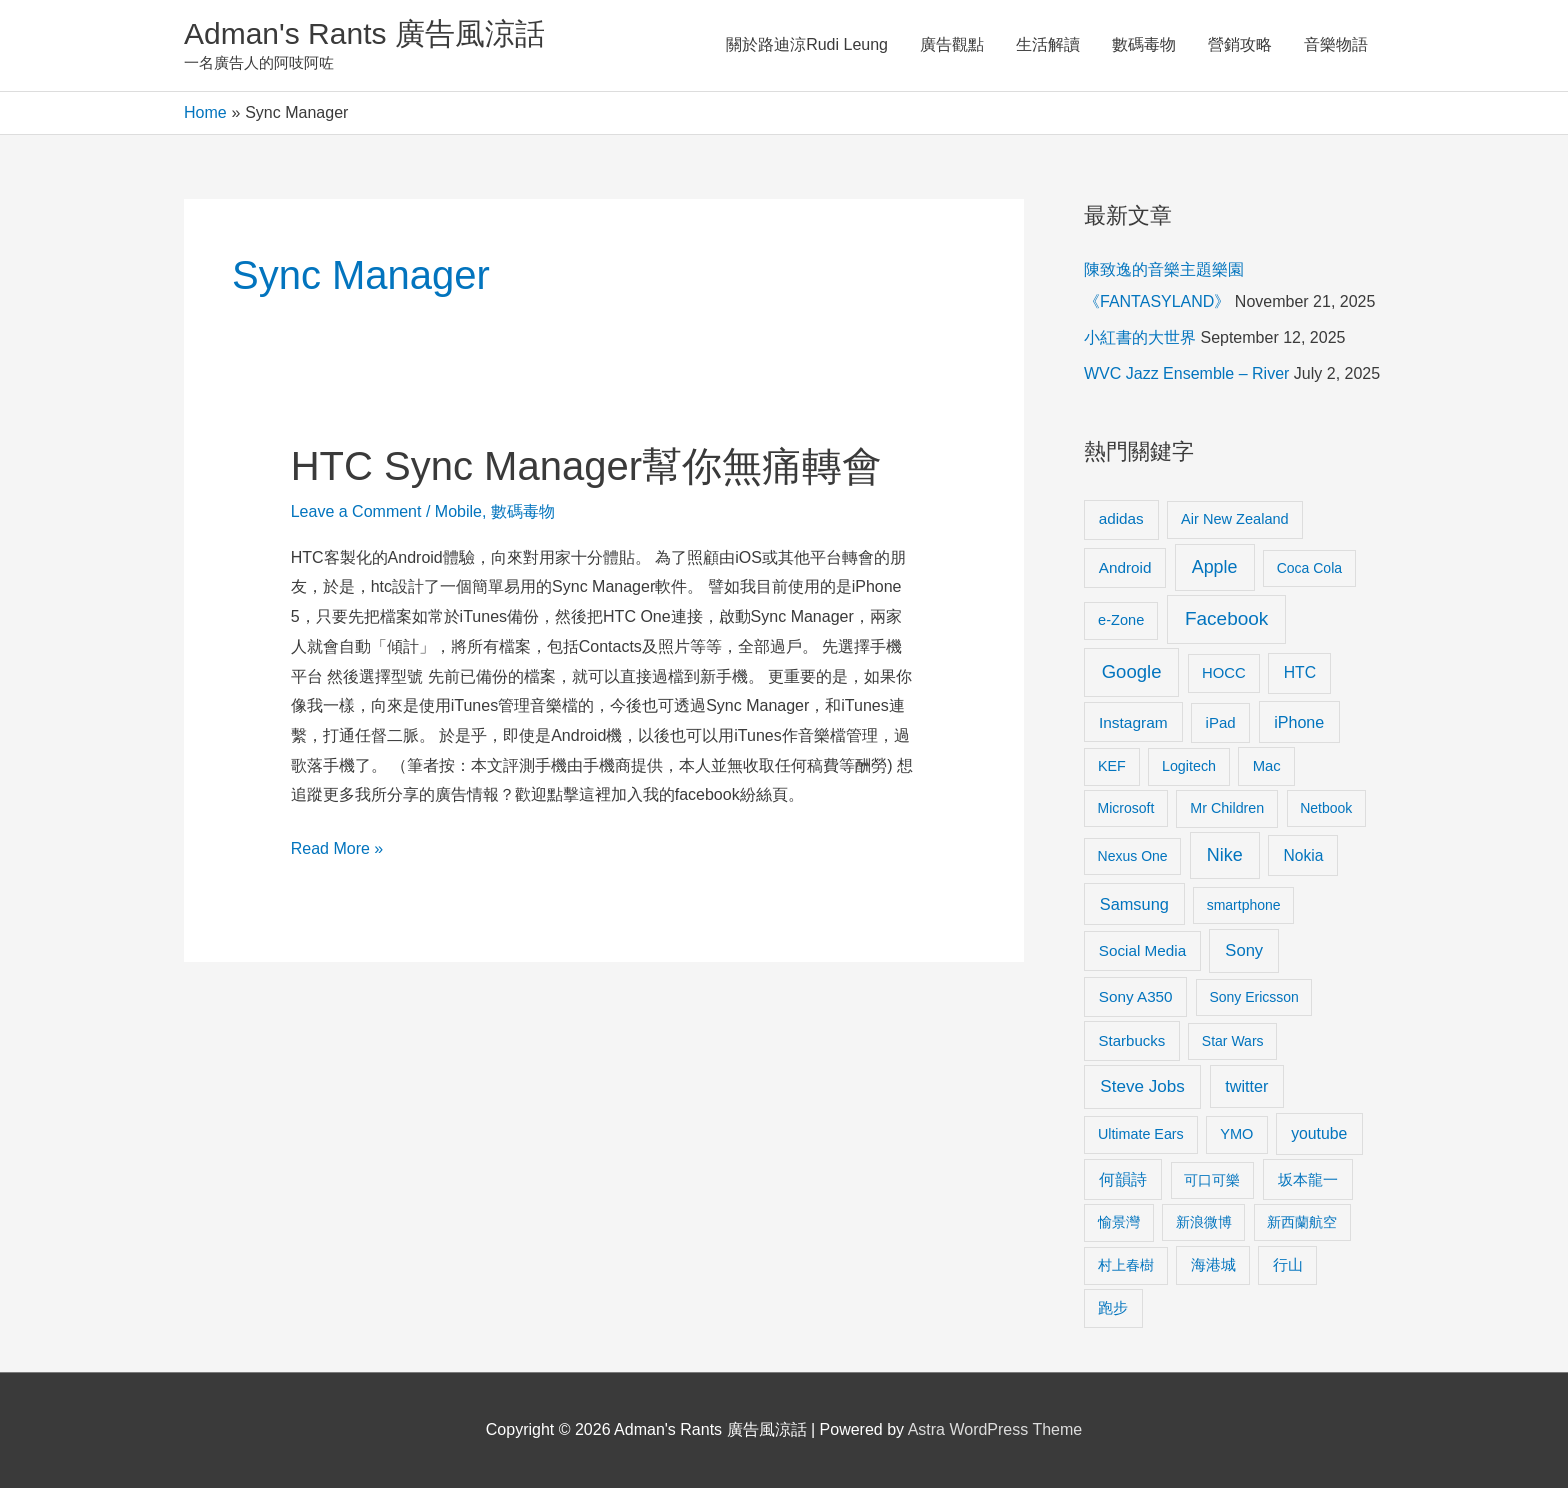  I want to click on Astra WordPress Theme, so click(995, 1429).